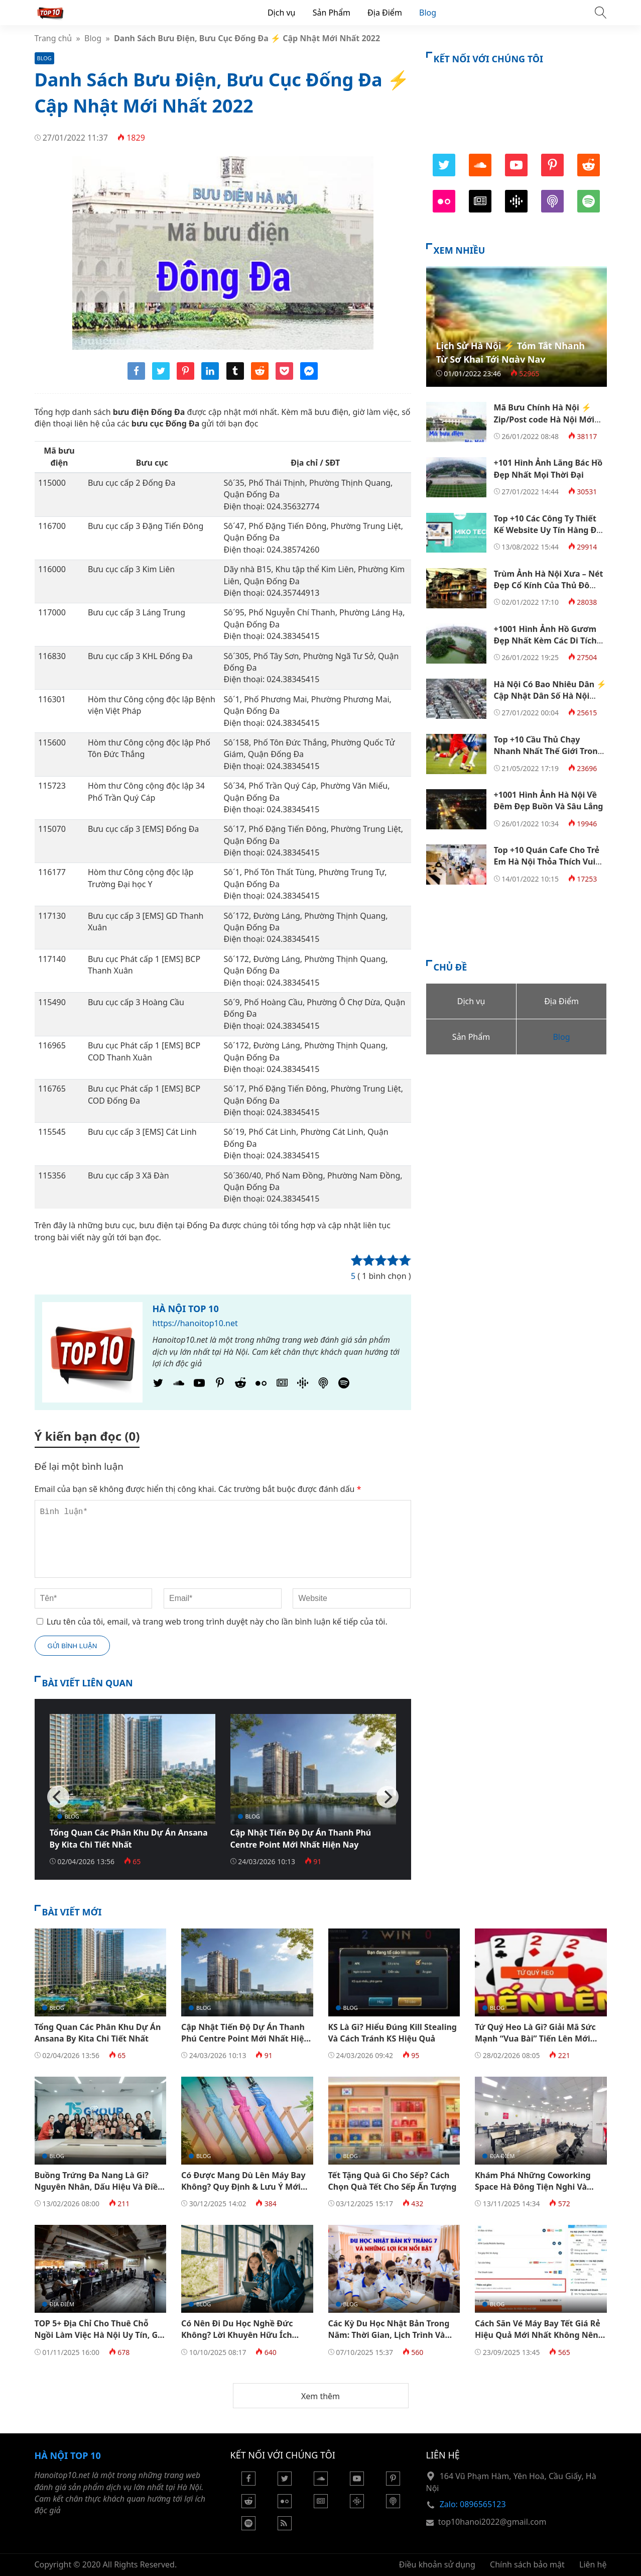  Describe the element at coordinates (392, 2032) in the screenshot. I see `KS Là Gì? Hiểu Đúng Kill Stealing Và Cách Tránh KS Hiệu Quả` at that location.